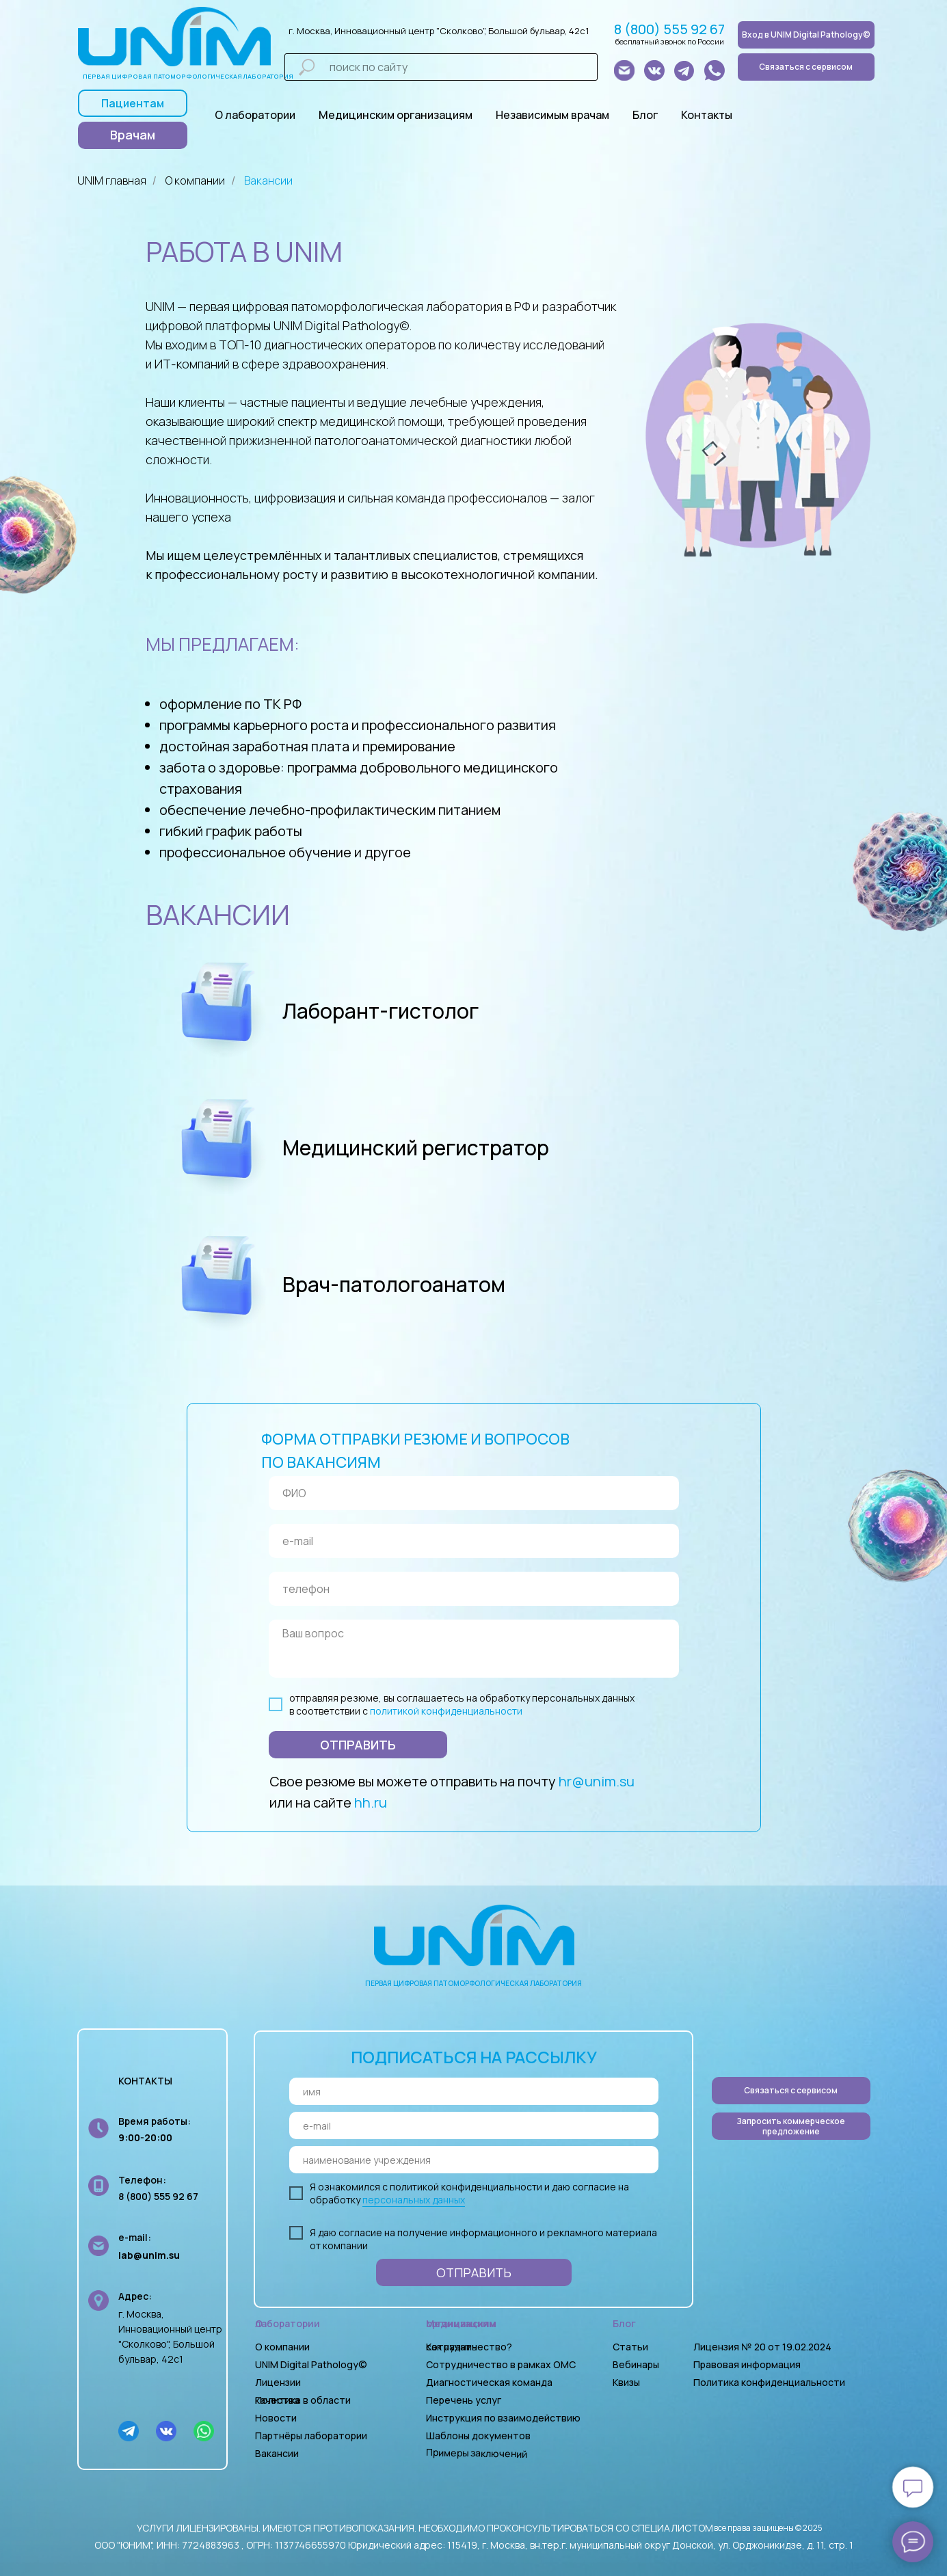 The image size is (947, 2576). Describe the element at coordinates (255, 114) in the screenshot. I see `О лаборатории [button]` at that location.